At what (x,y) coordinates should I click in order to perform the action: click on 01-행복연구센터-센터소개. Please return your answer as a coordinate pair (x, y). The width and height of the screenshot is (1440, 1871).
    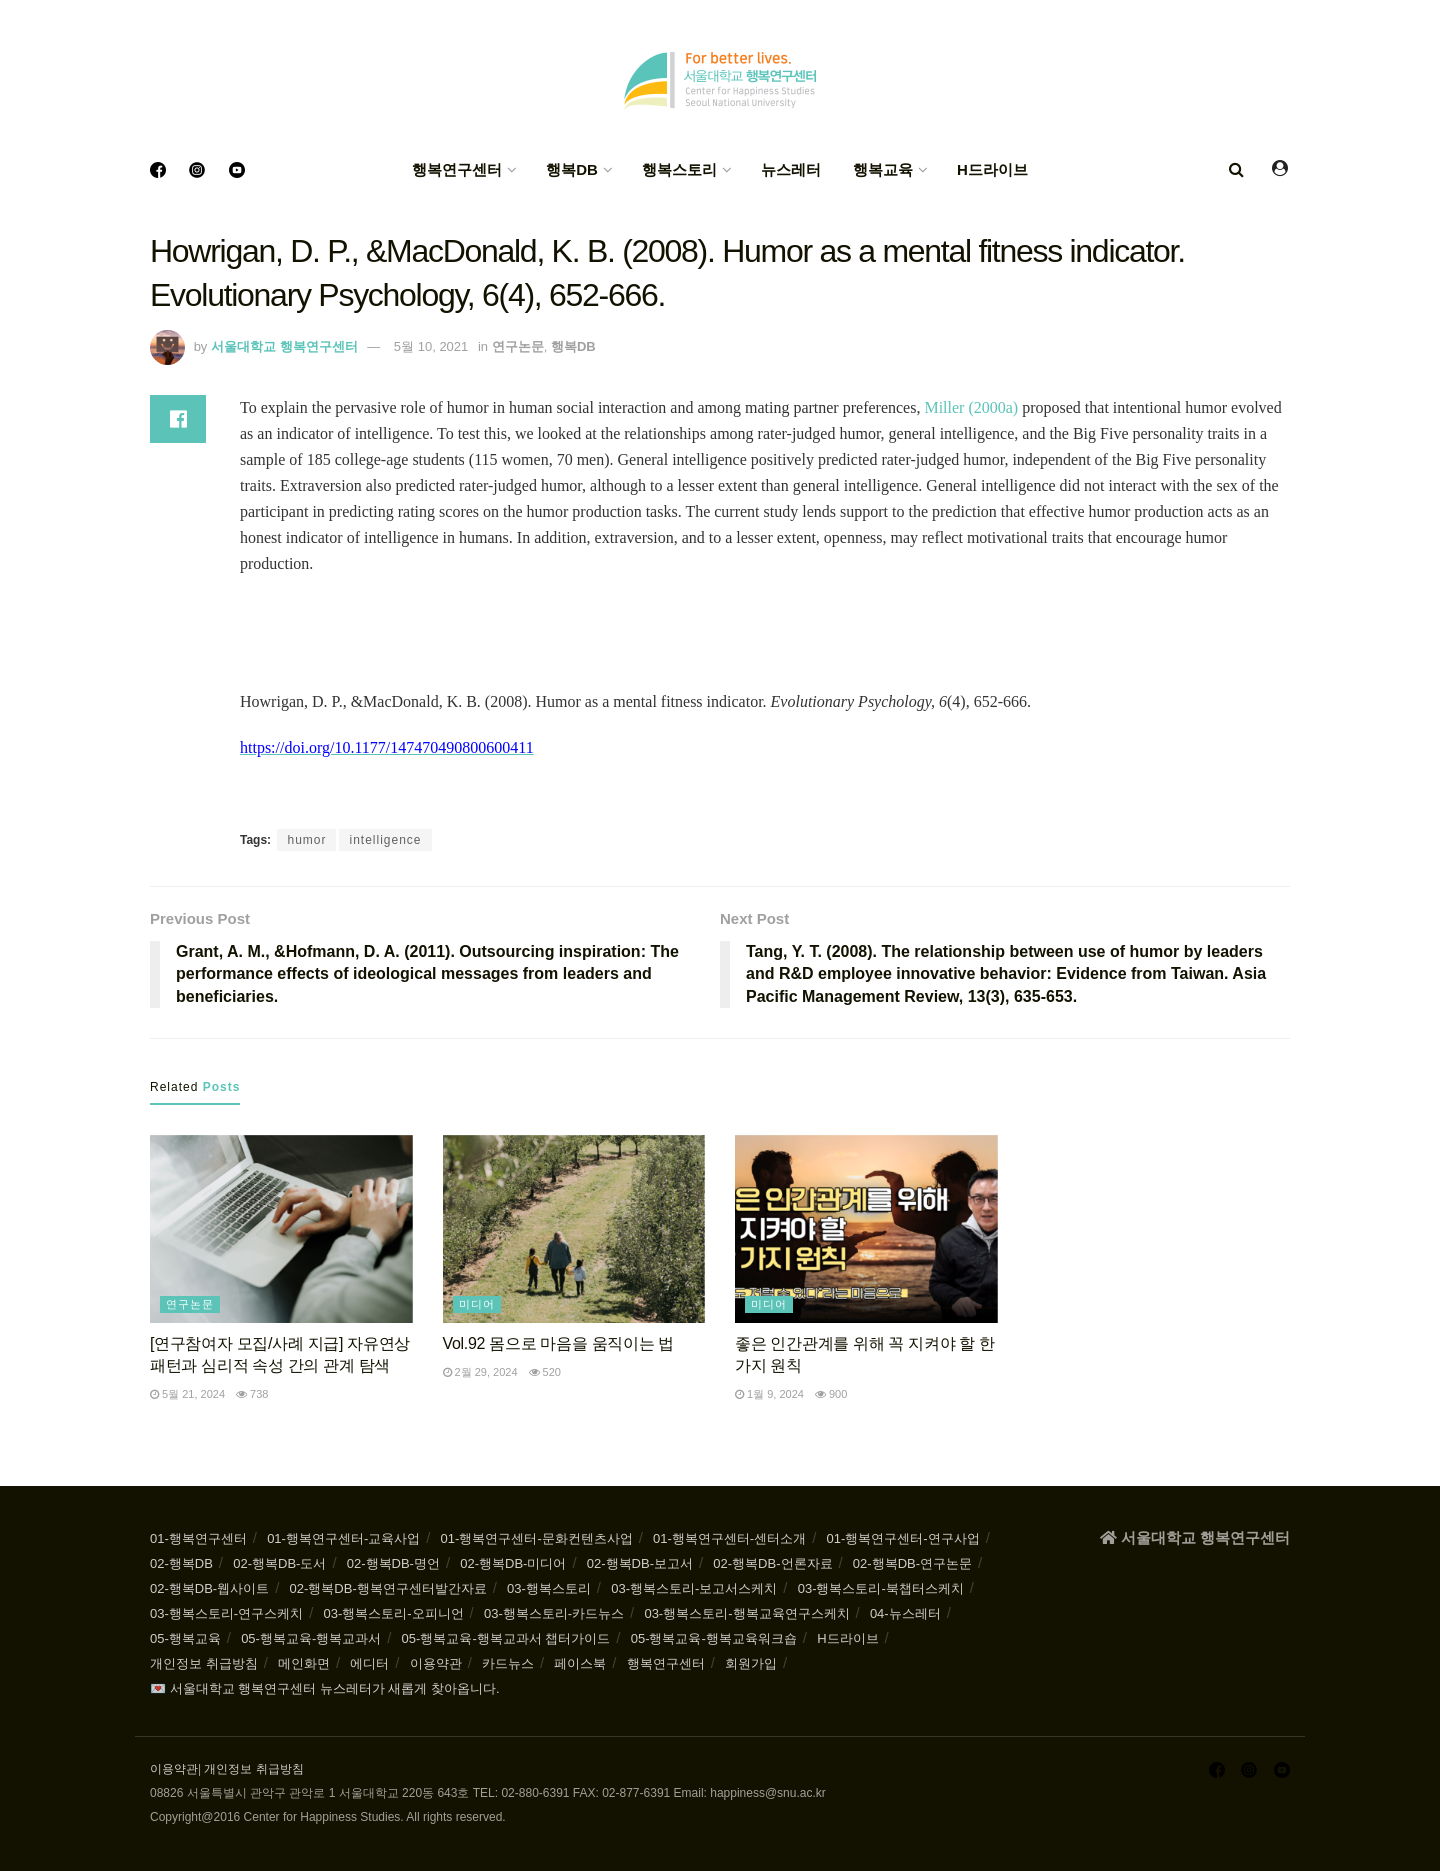
    Looking at the image, I should click on (729, 1538).